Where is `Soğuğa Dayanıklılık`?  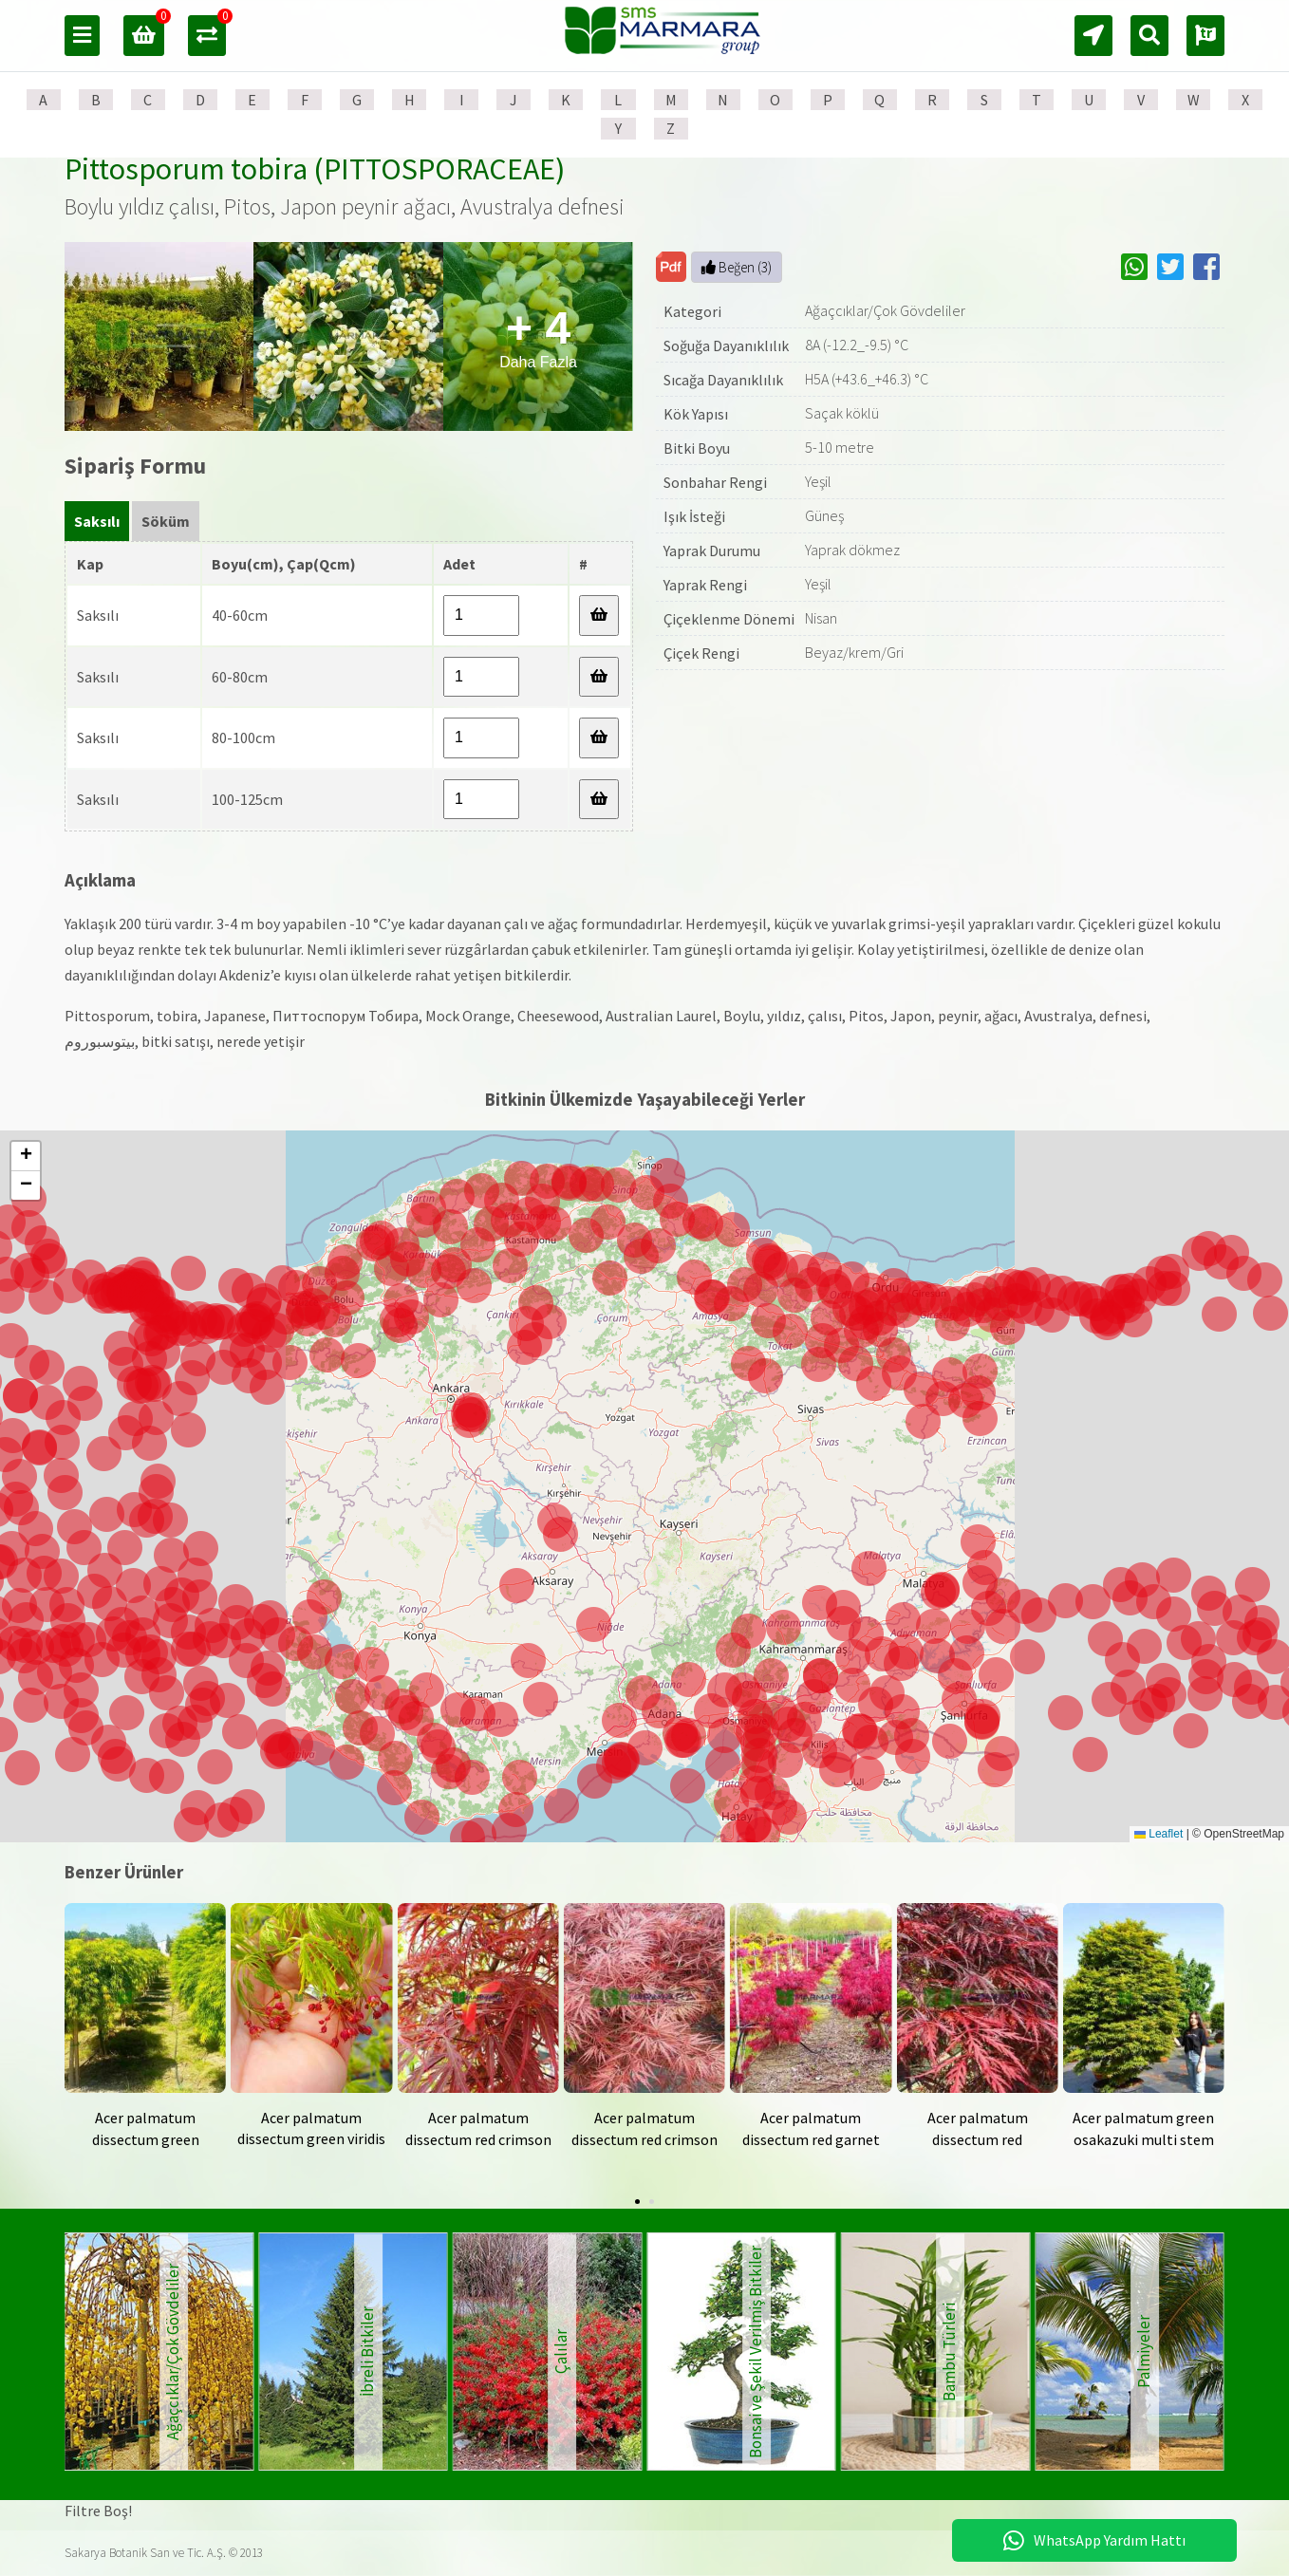
Soğuğa Dayanıklılık is located at coordinates (726, 345).